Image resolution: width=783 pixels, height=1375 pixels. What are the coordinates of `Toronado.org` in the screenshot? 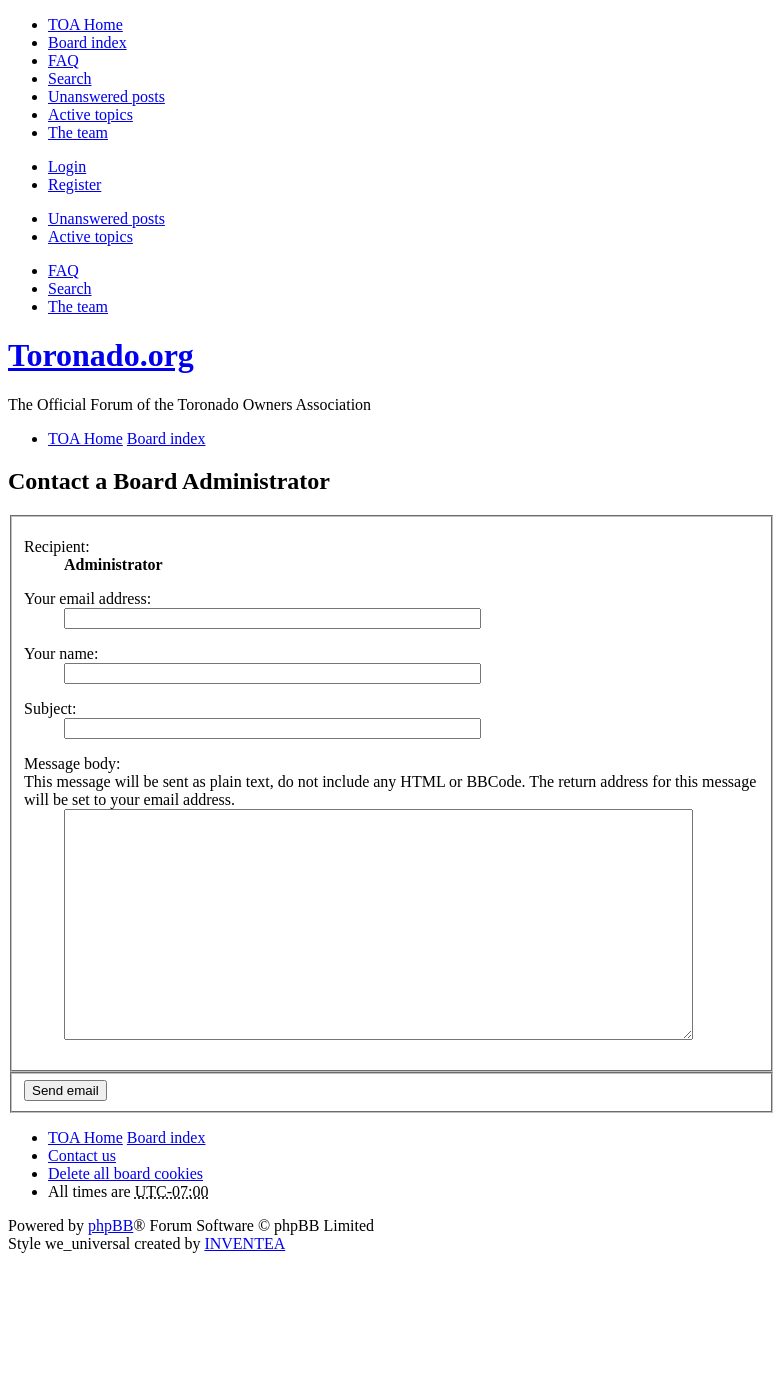 It's located at (101, 355).